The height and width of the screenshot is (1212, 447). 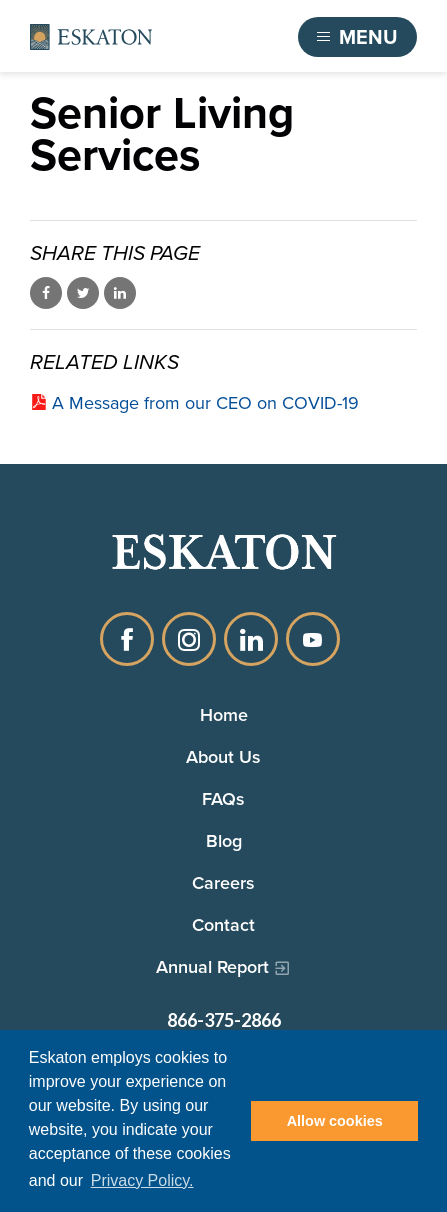 I want to click on Facebook, so click(x=127, y=639).